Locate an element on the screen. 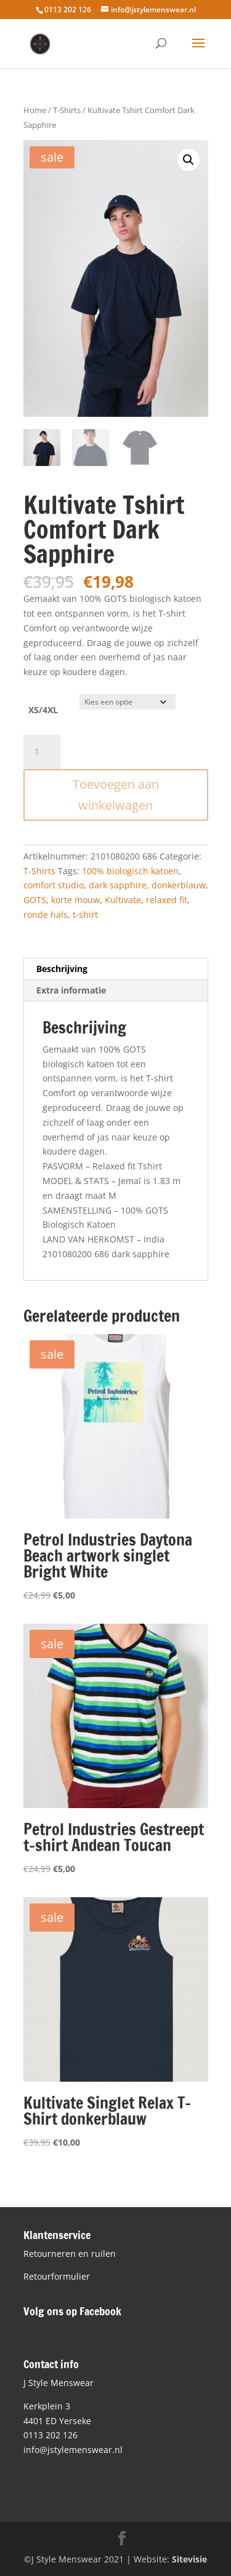  Sitevisie is located at coordinates (189, 2559).